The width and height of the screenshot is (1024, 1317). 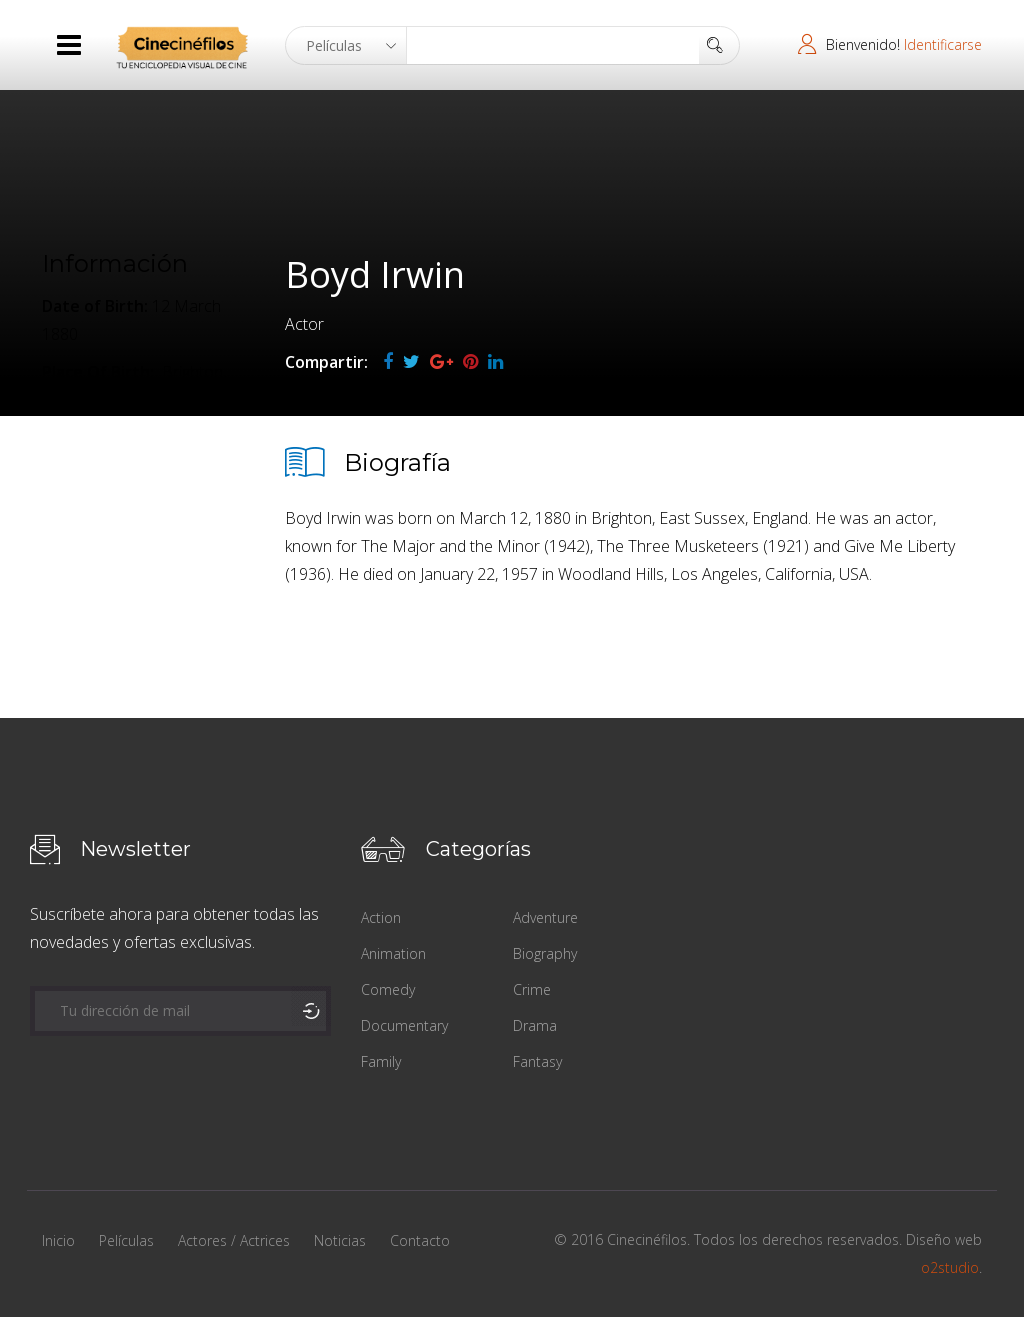 I want to click on Biography, so click(x=545, y=953).